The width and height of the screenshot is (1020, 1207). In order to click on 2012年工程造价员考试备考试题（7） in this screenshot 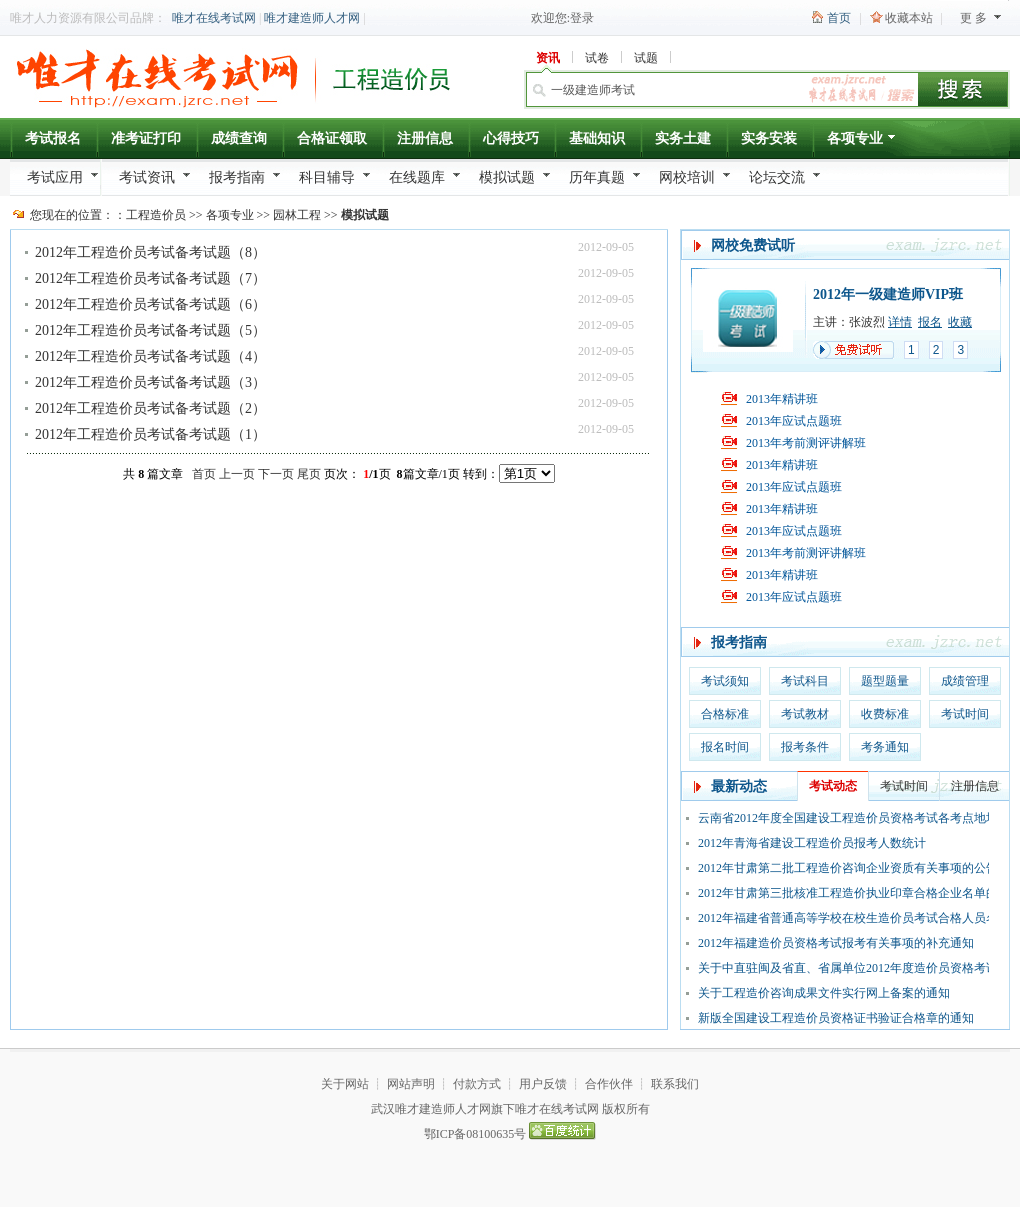, I will do `click(150, 278)`.